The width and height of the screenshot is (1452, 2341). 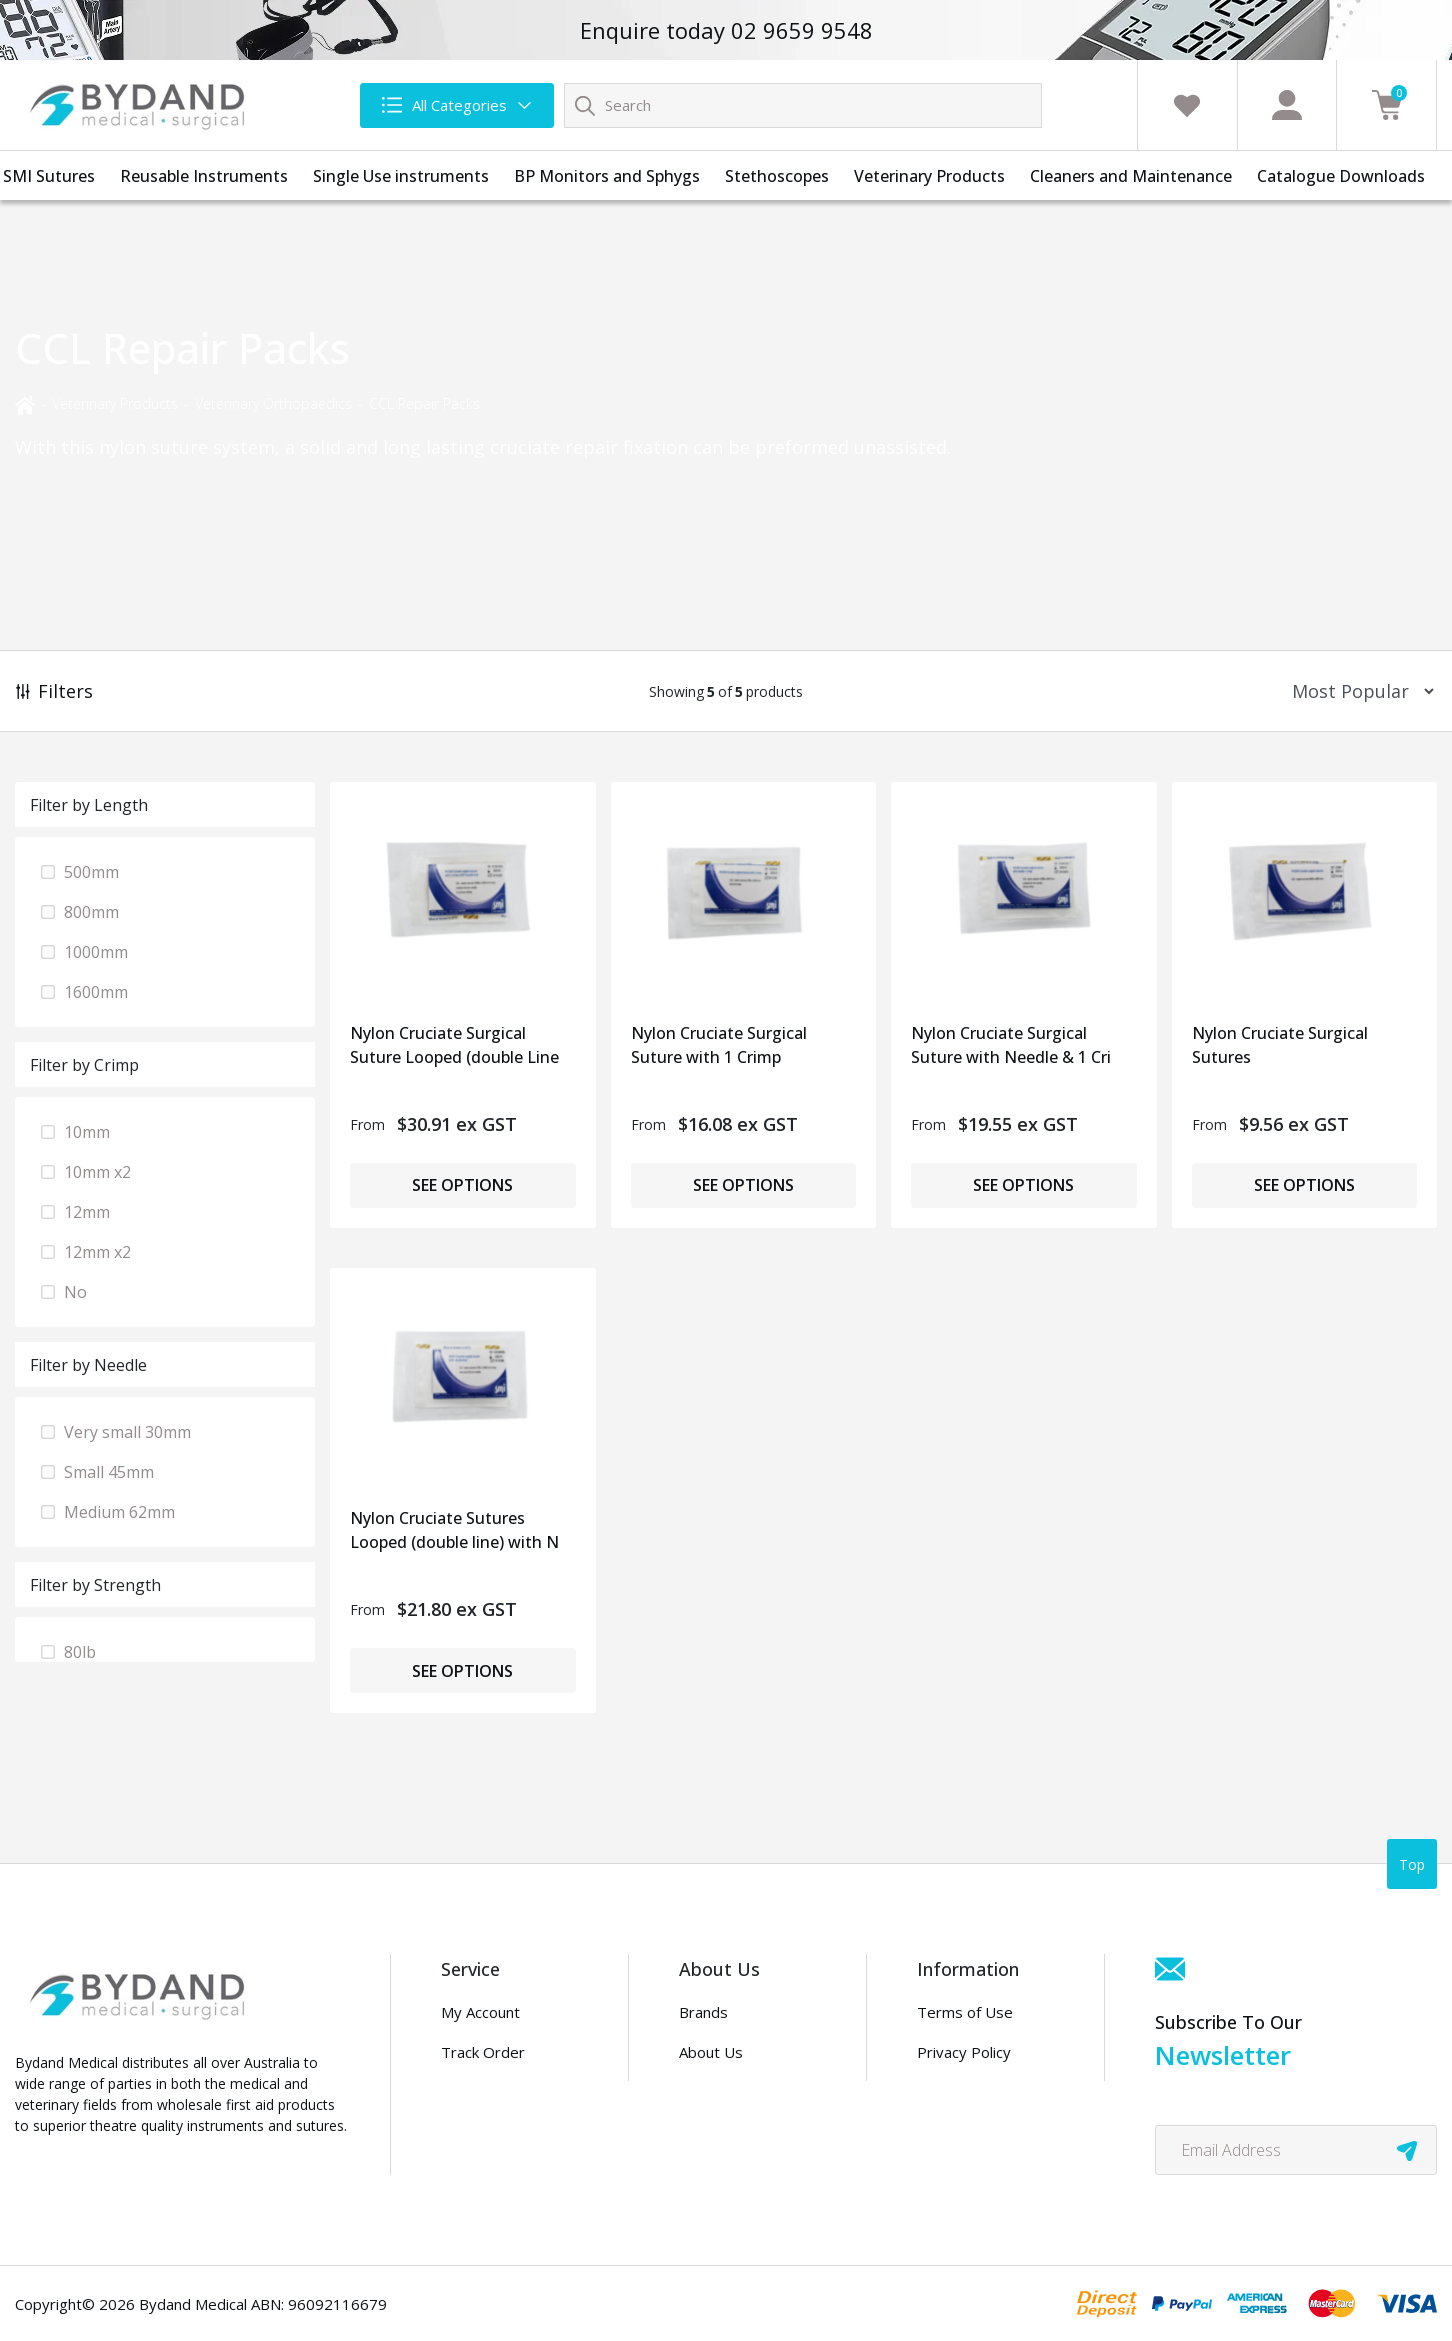 I want to click on Terms of Use, so click(x=965, y=2012).